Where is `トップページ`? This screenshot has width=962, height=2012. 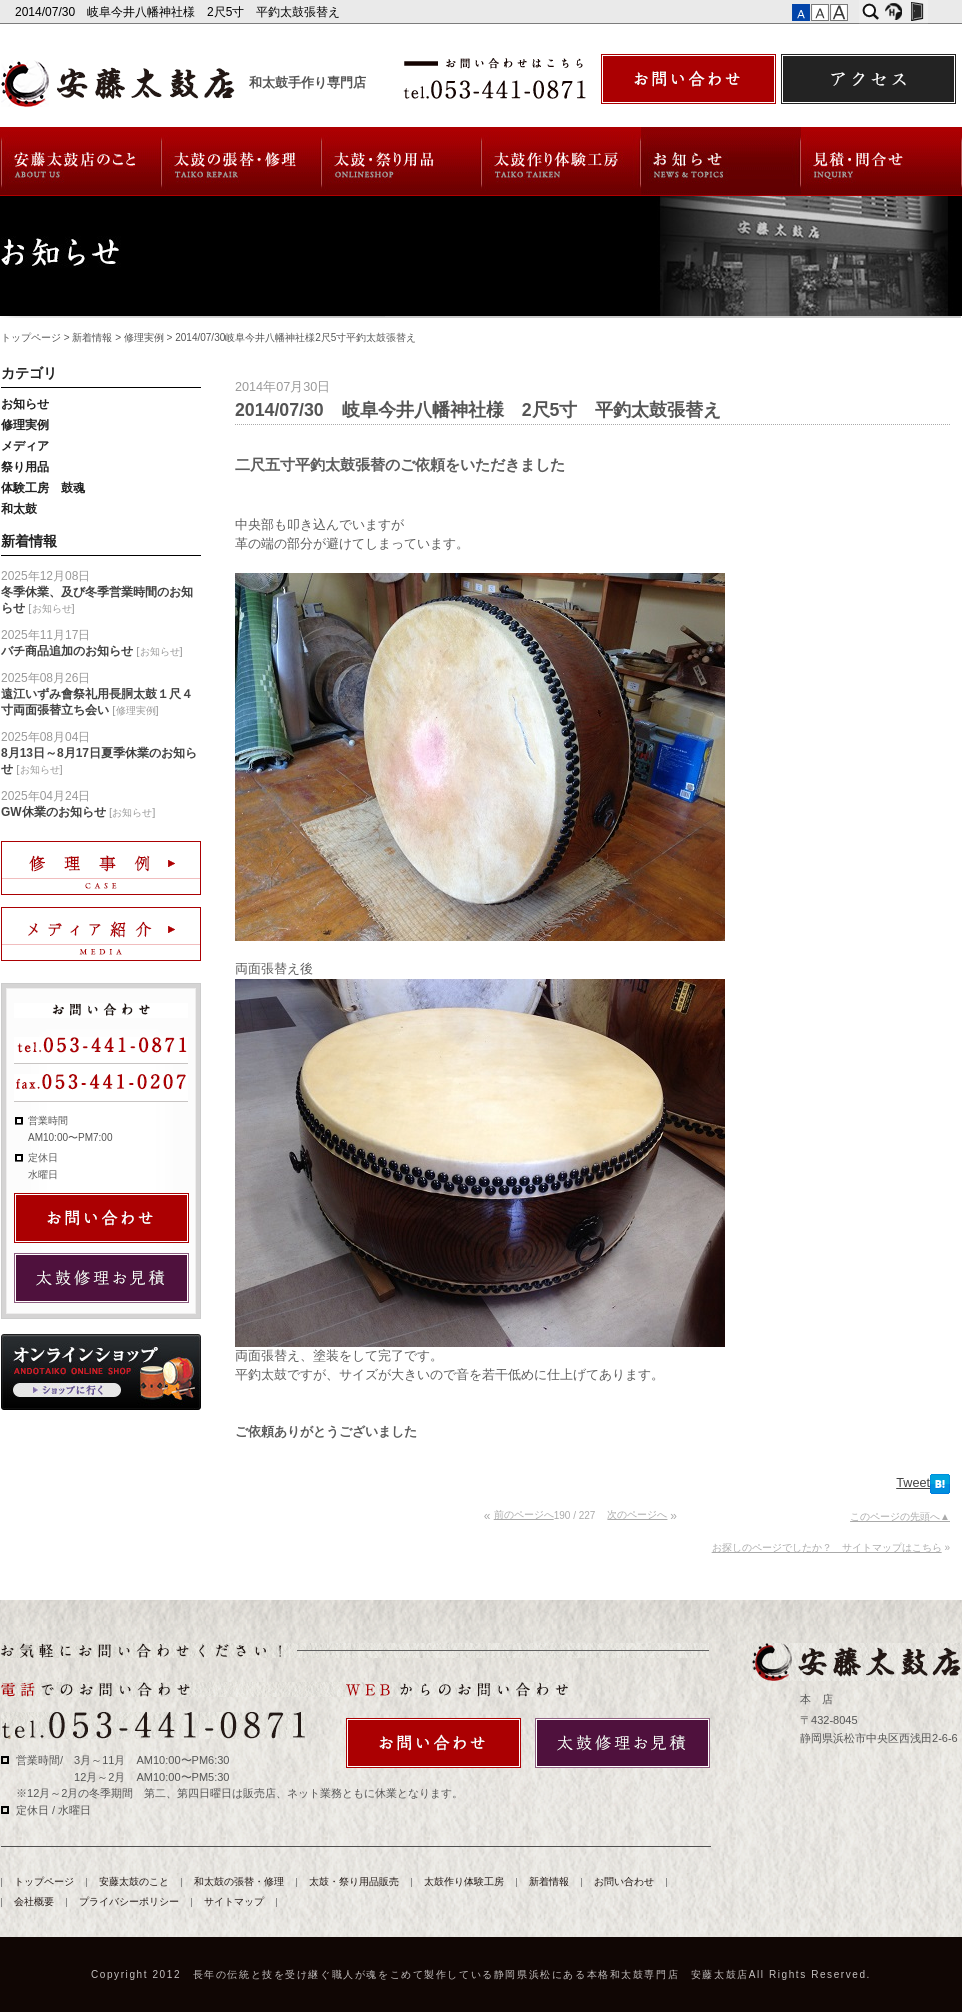 トップページ is located at coordinates (31, 337).